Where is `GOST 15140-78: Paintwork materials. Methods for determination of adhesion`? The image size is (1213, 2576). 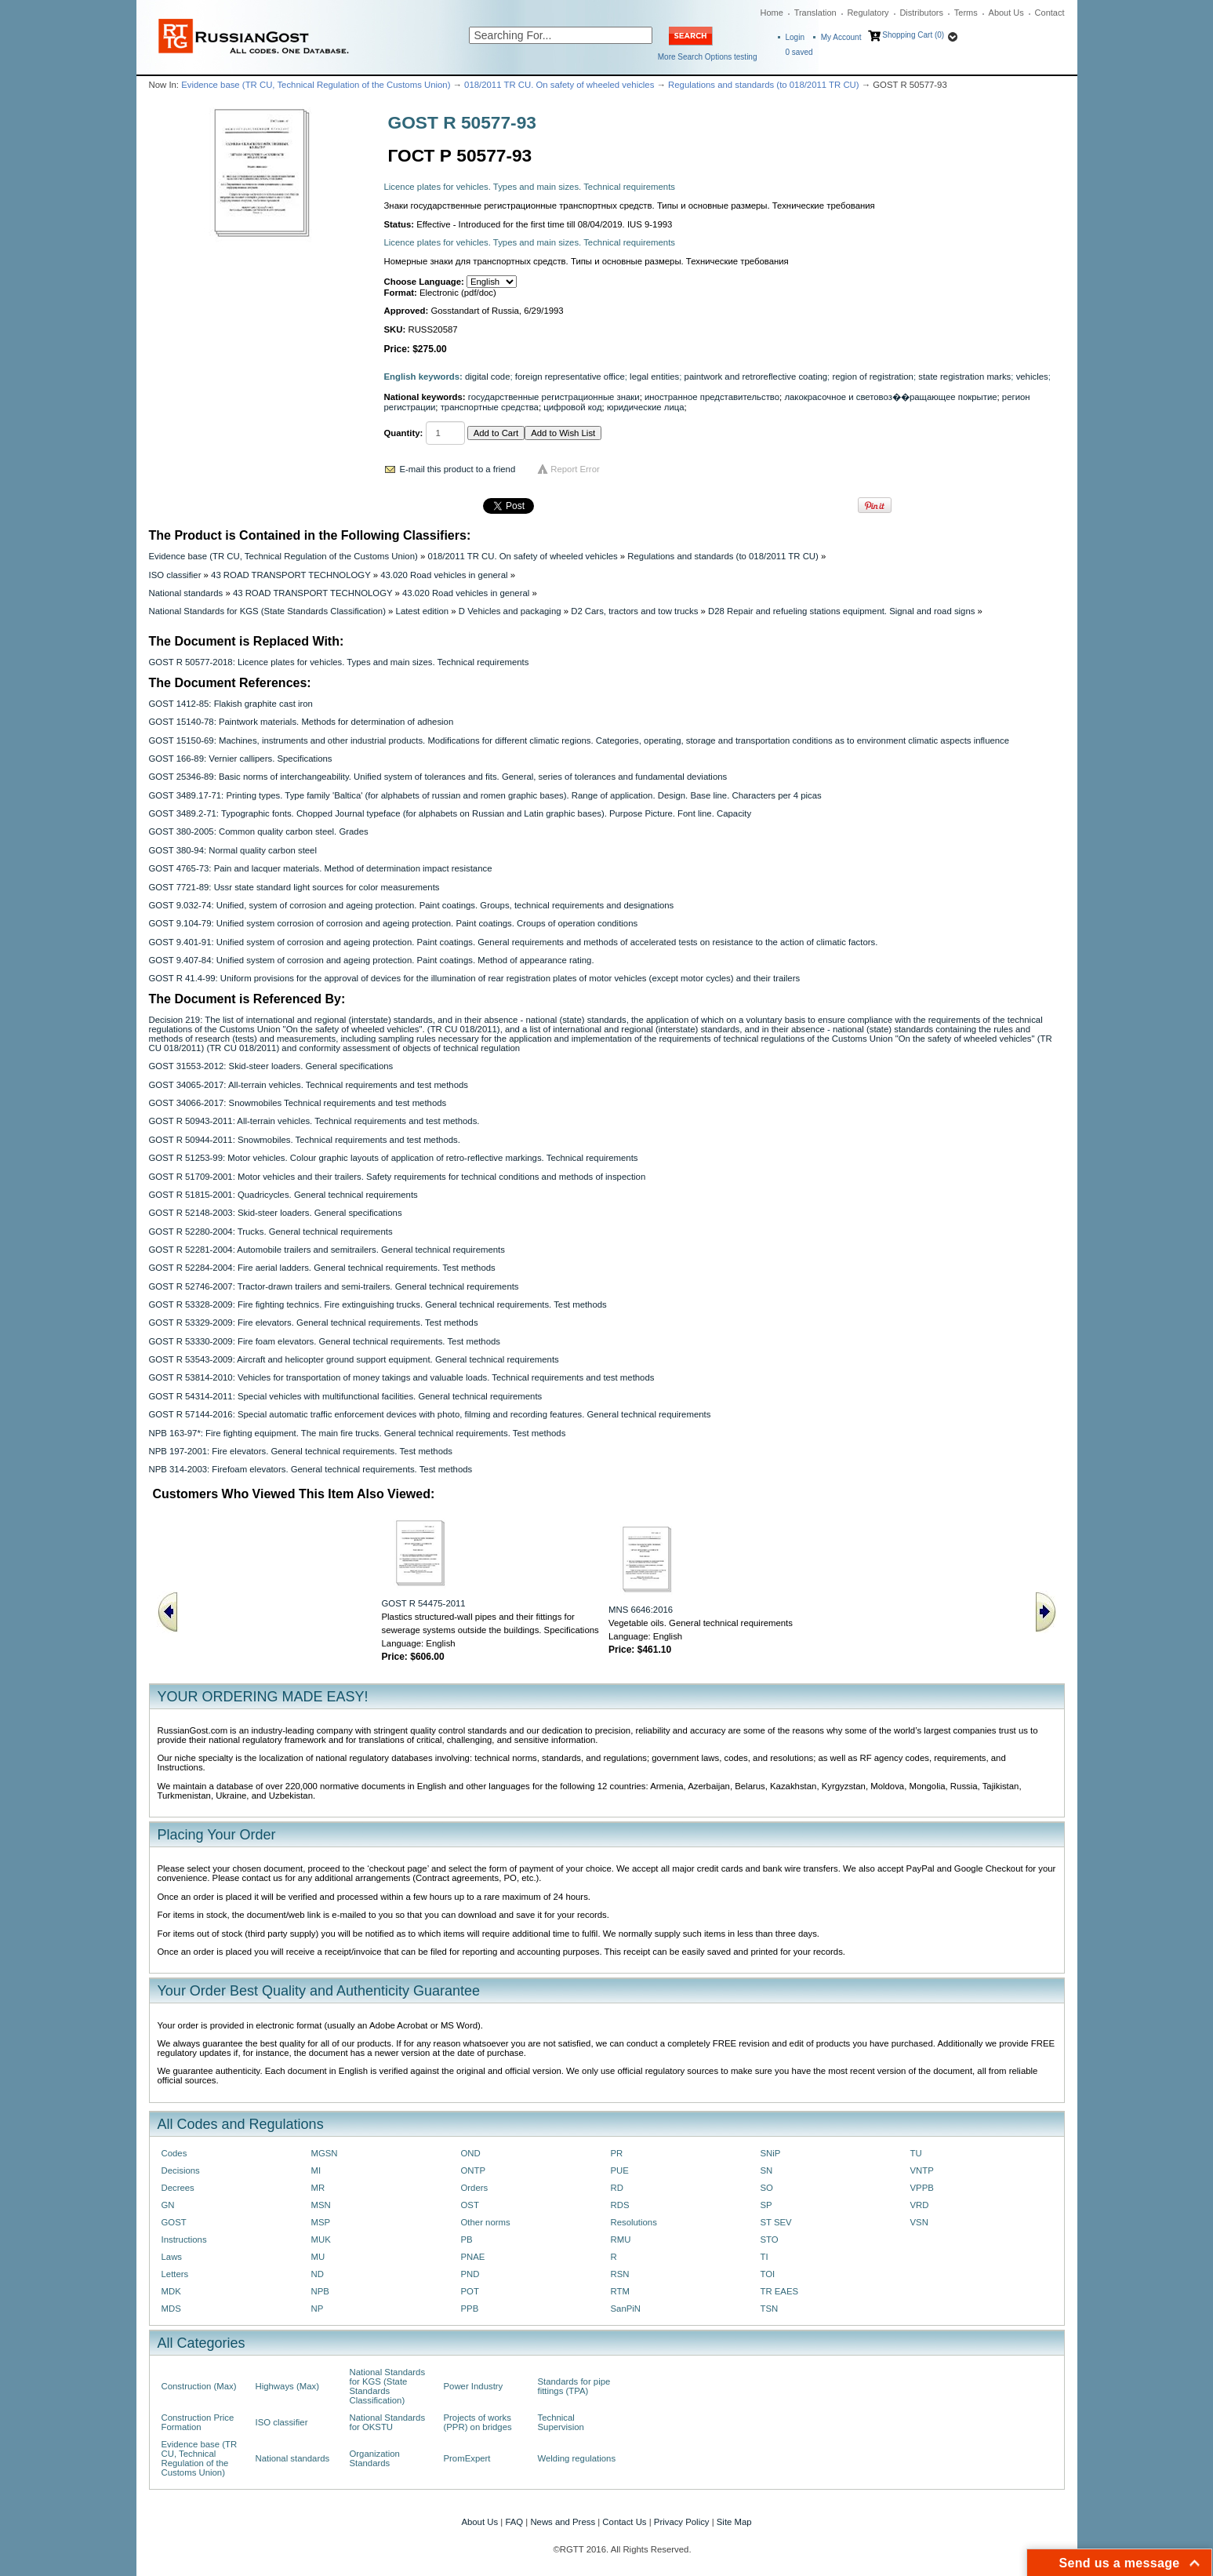
GOST 15140-78: Paintwork materials. Methods for determination of adhesion is located at coordinates (301, 721).